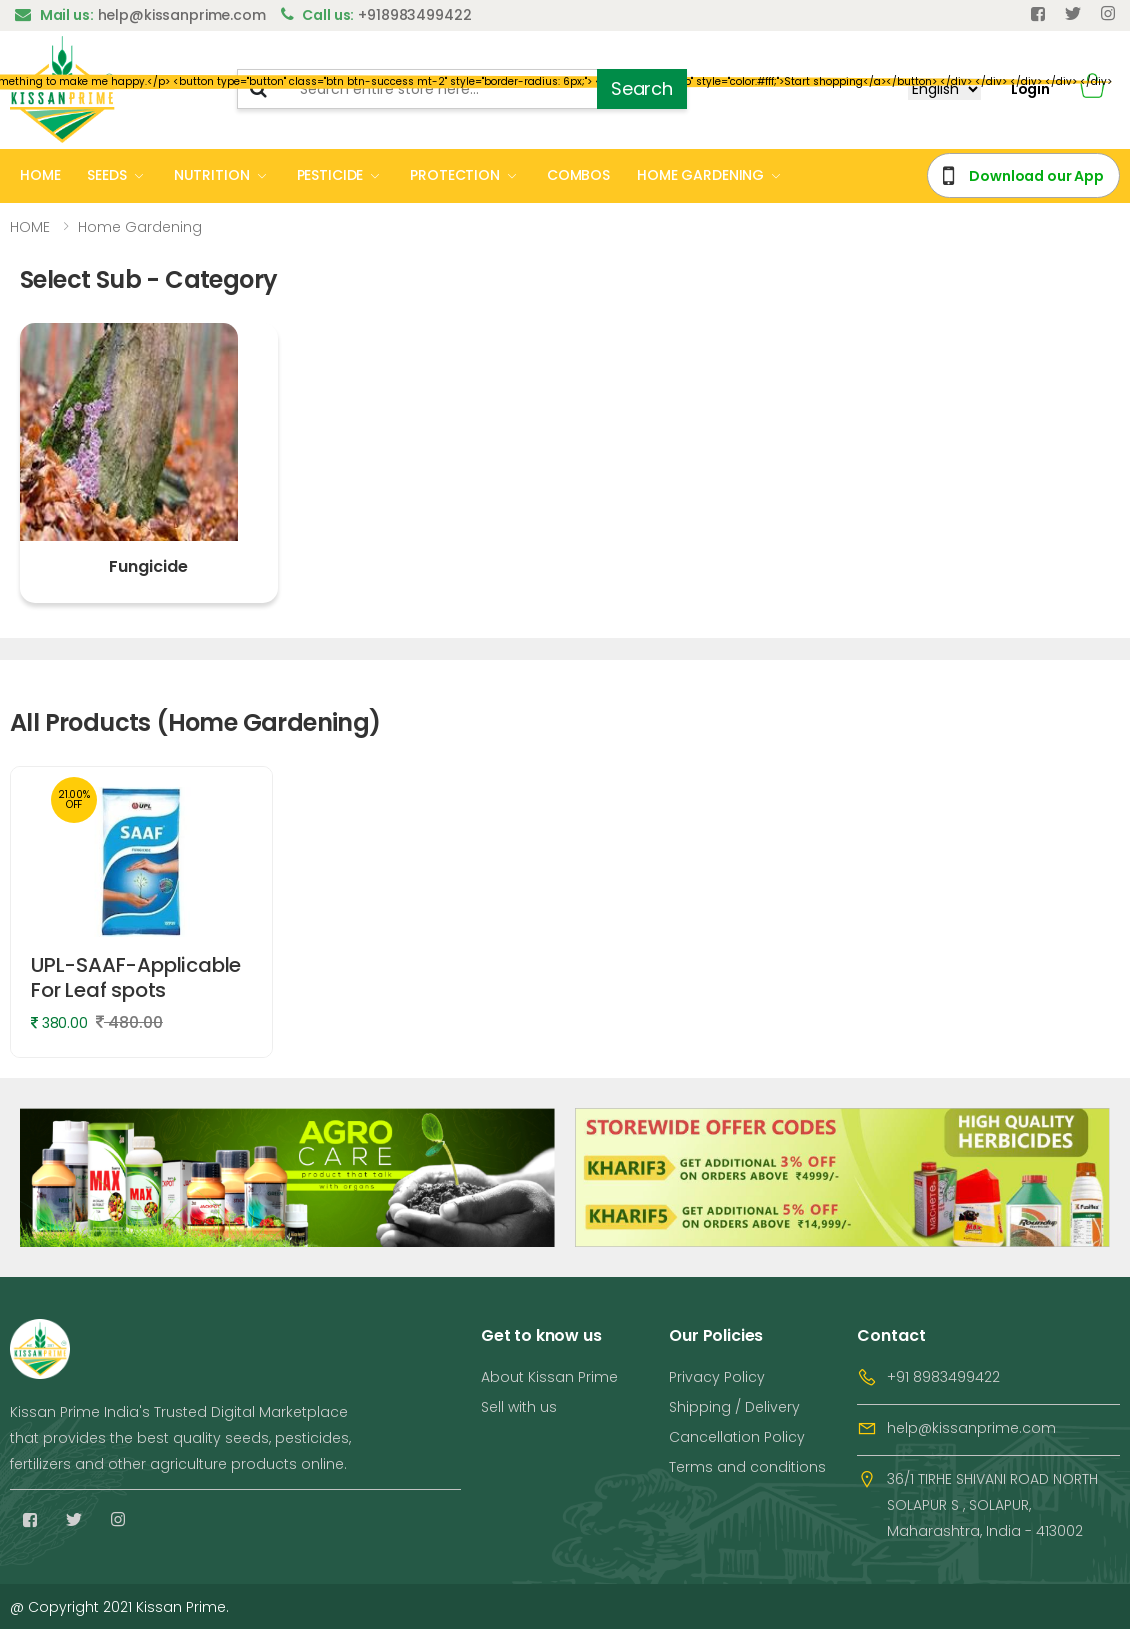 The image size is (1130, 1629). I want to click on HOME GARDENING, so click(700, 175).